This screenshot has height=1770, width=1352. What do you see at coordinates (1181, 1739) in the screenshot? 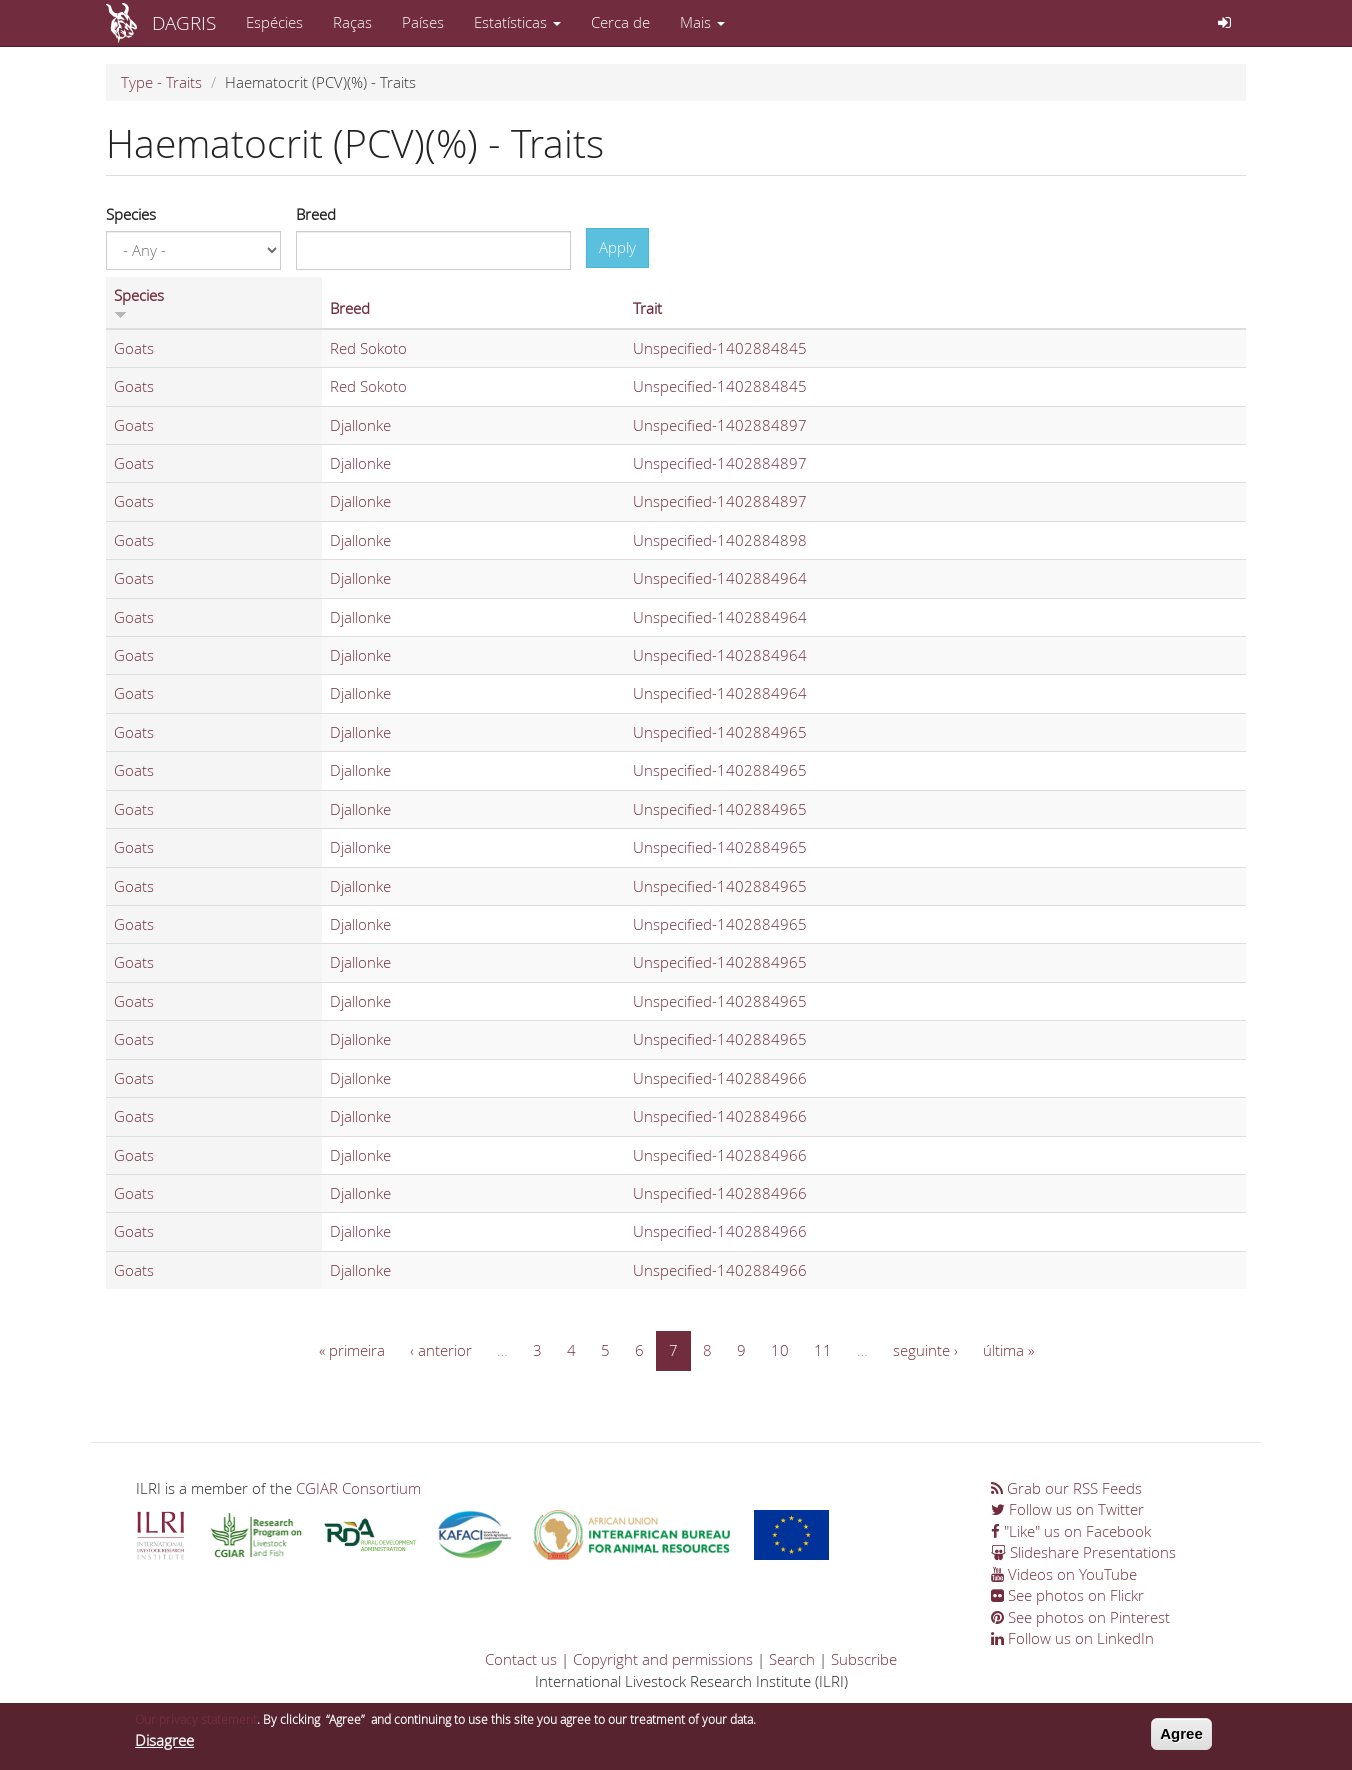
I see `Agree` at bounding box center [1181, 1739].